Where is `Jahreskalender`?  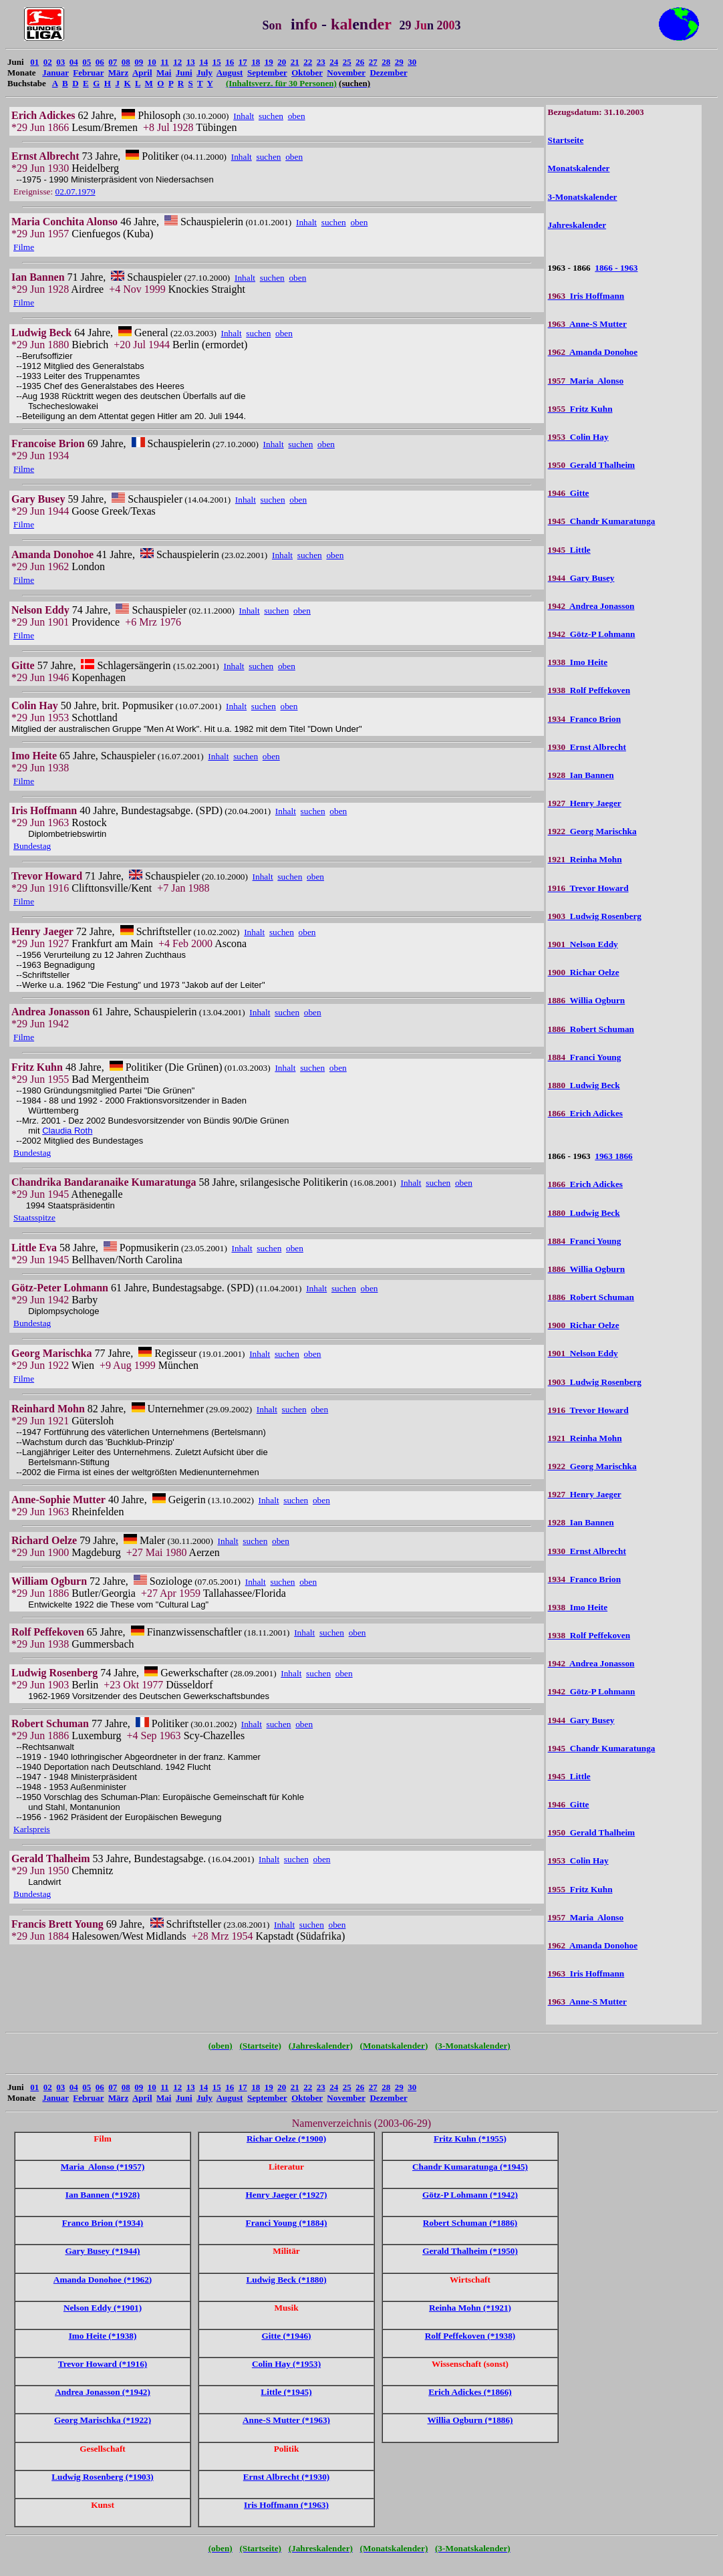
Jahreskalender is located at coordinates (577, 225).